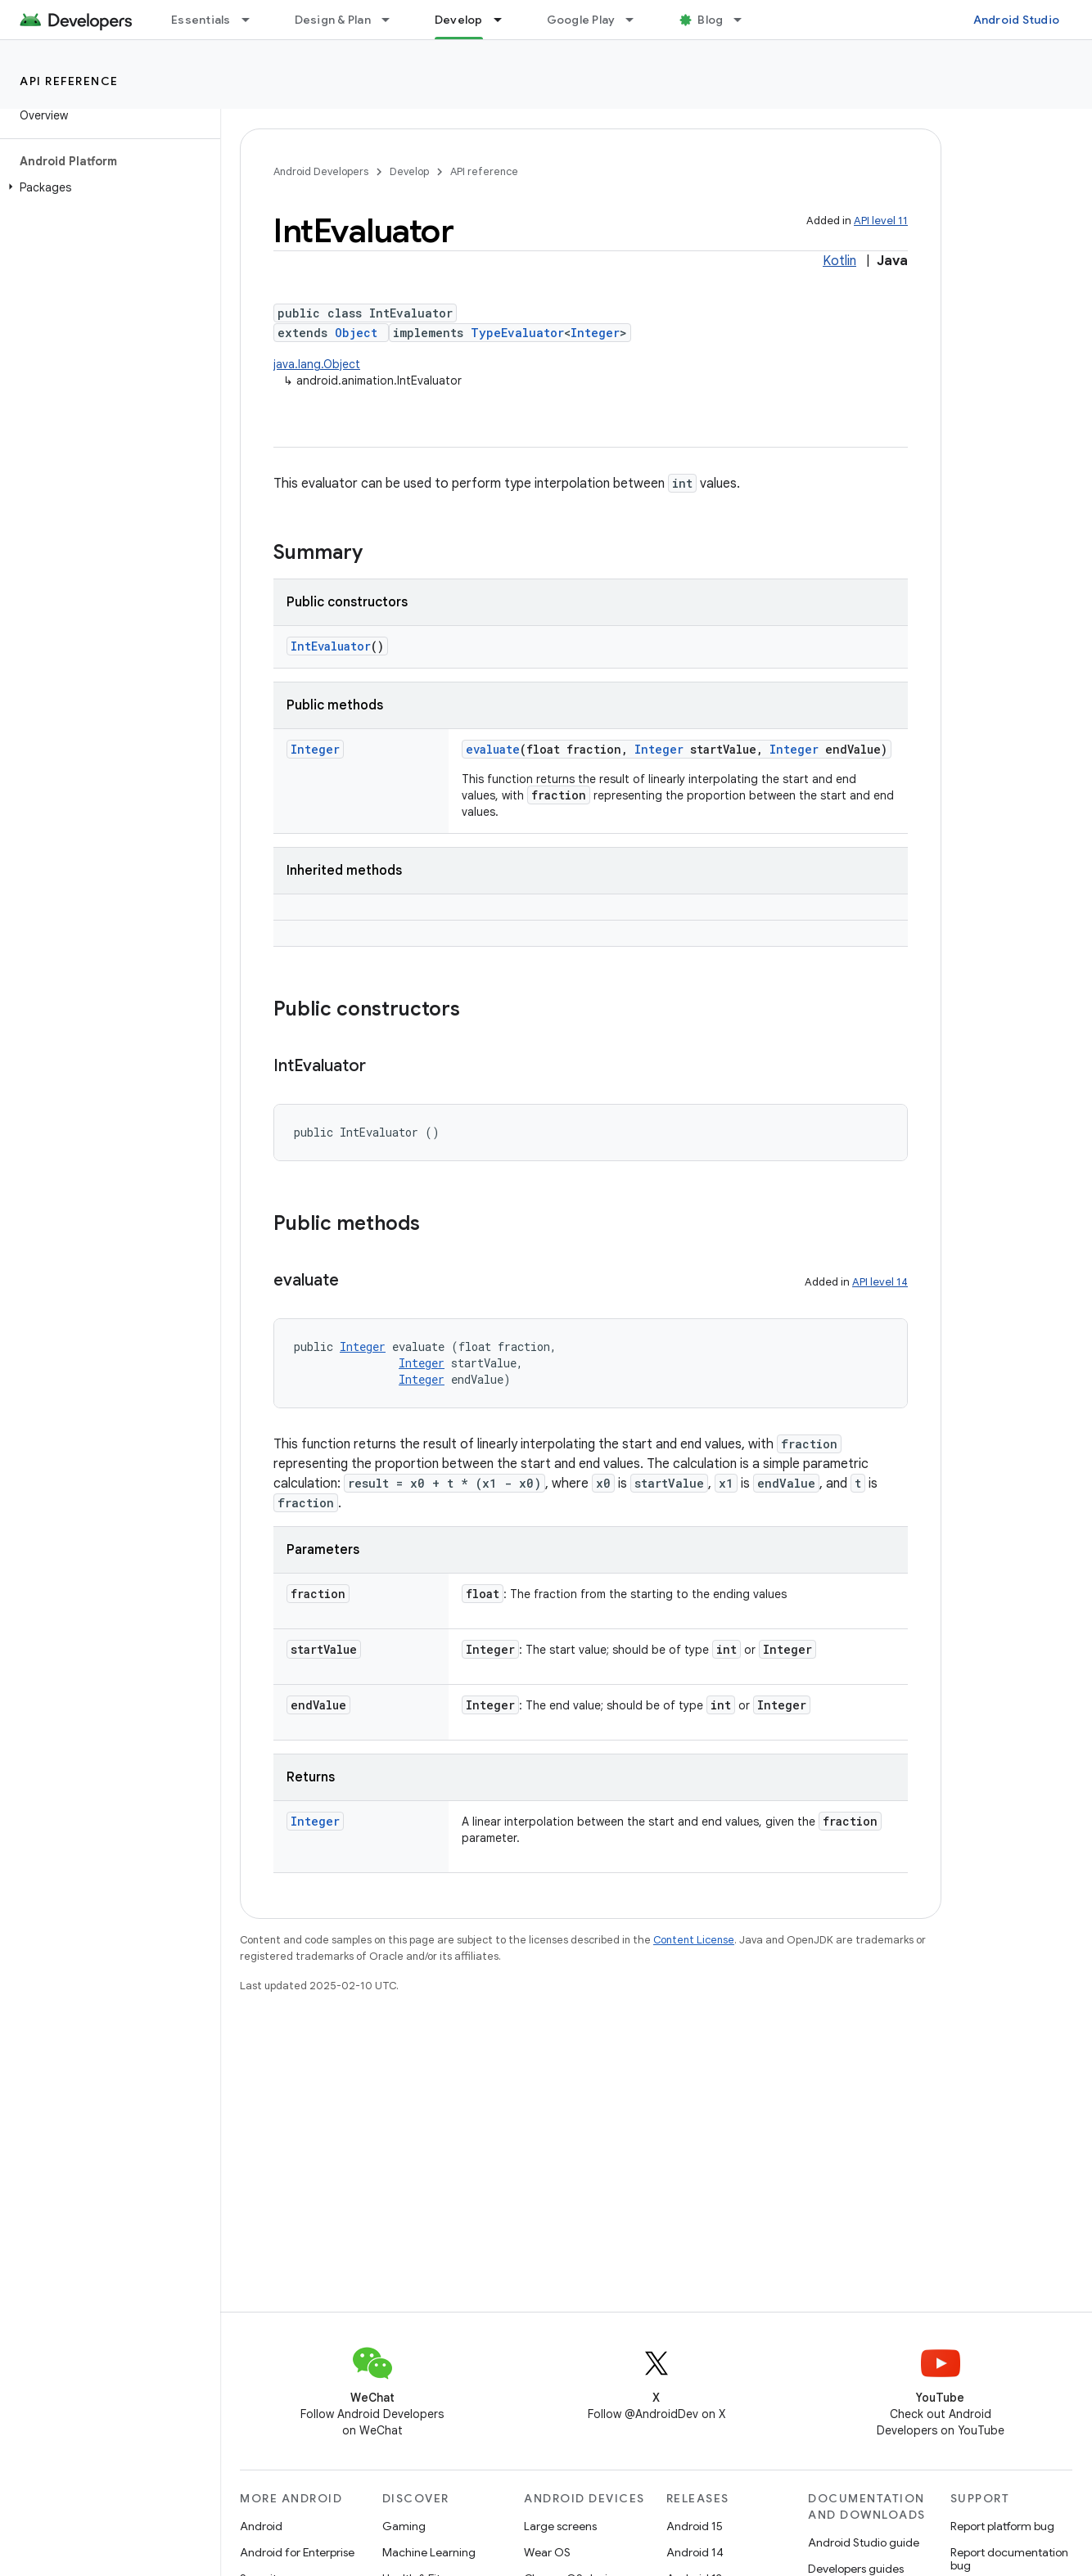 The image size is (1092, 2576). I want to click on java.lang.Object, so click(316, 364).